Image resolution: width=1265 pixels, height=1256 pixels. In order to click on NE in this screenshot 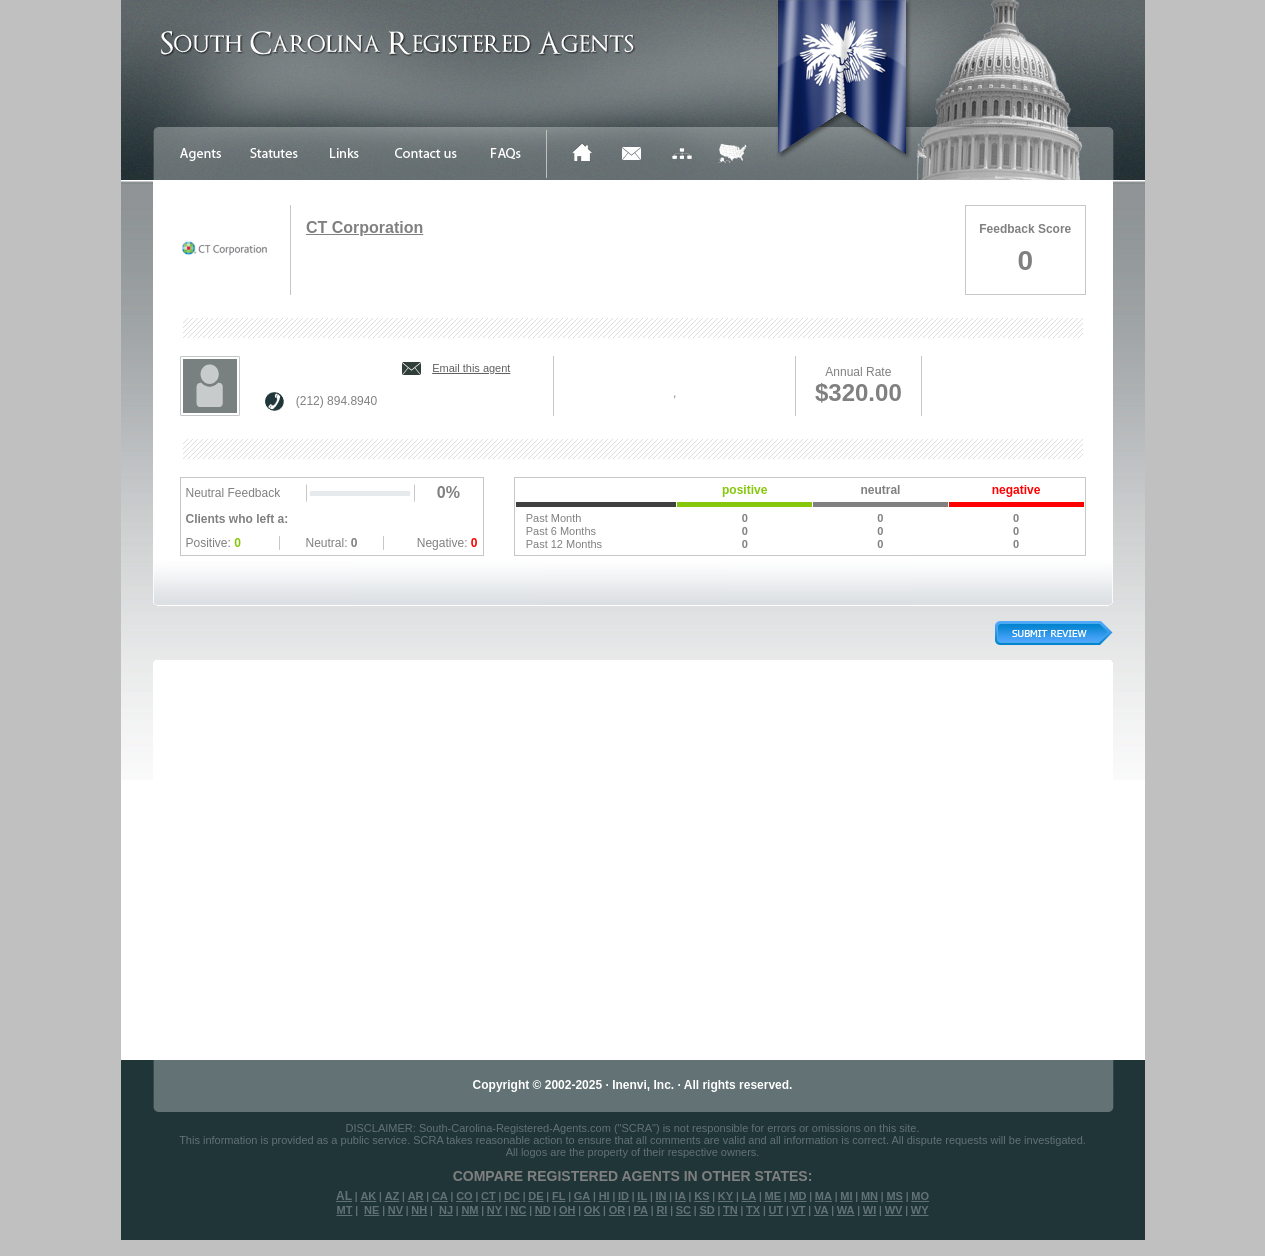, I will do `click(371, 1210)`.